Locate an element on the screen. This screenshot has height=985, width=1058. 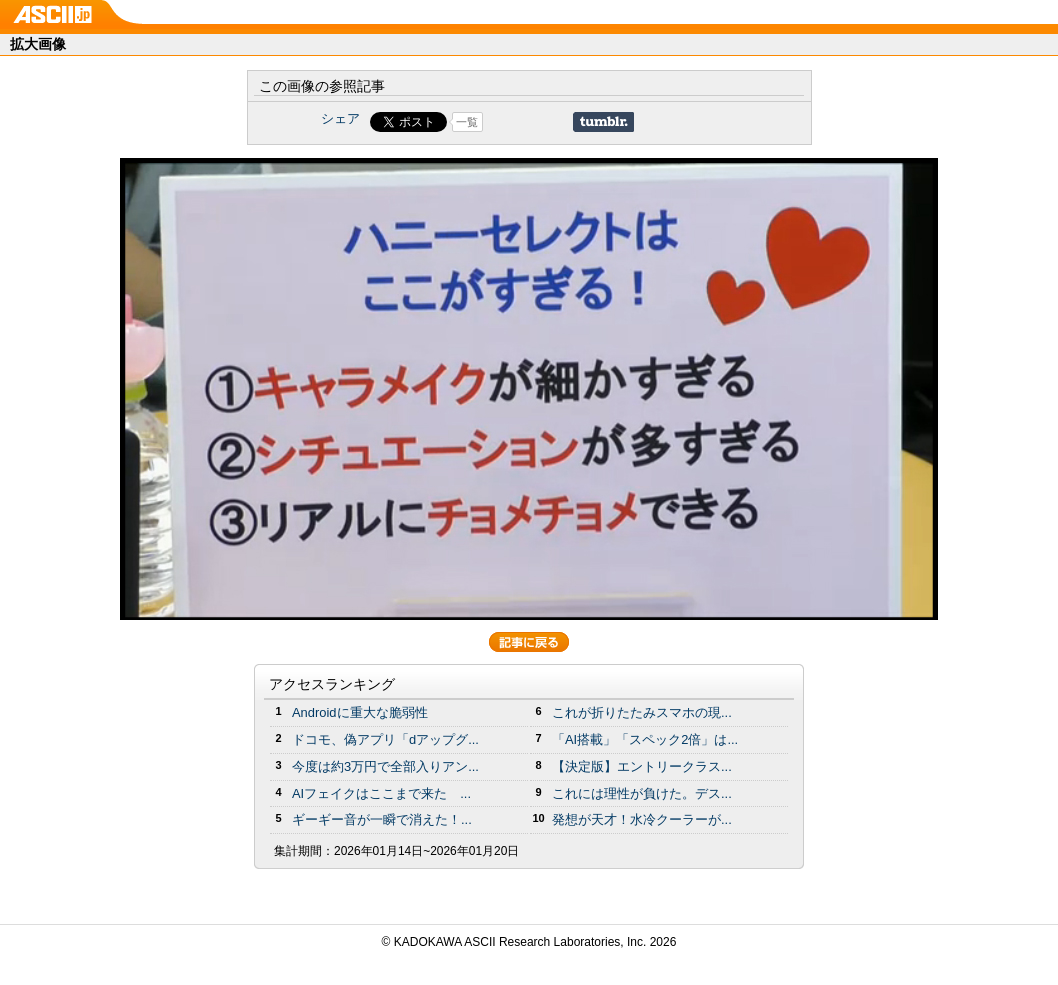
シェア is located at coordinates (340, 118).